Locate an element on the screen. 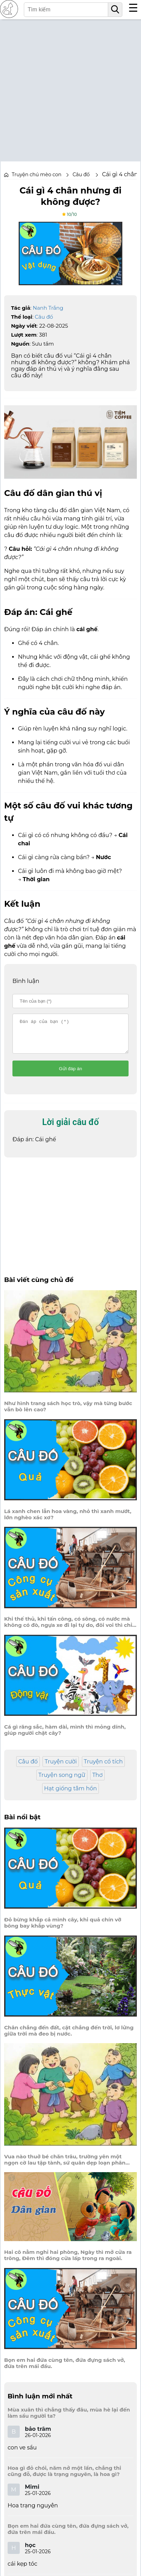 Image resolution: width=141 pixels, height=2576 pixels. Khi thế thủ, khi tấn công, có sông, có nước mà không có đò, ngựa xe đi lại tự do, đôi voi thì chỉ quanh co giữ nhà. is located at coordinates (68, 1628).